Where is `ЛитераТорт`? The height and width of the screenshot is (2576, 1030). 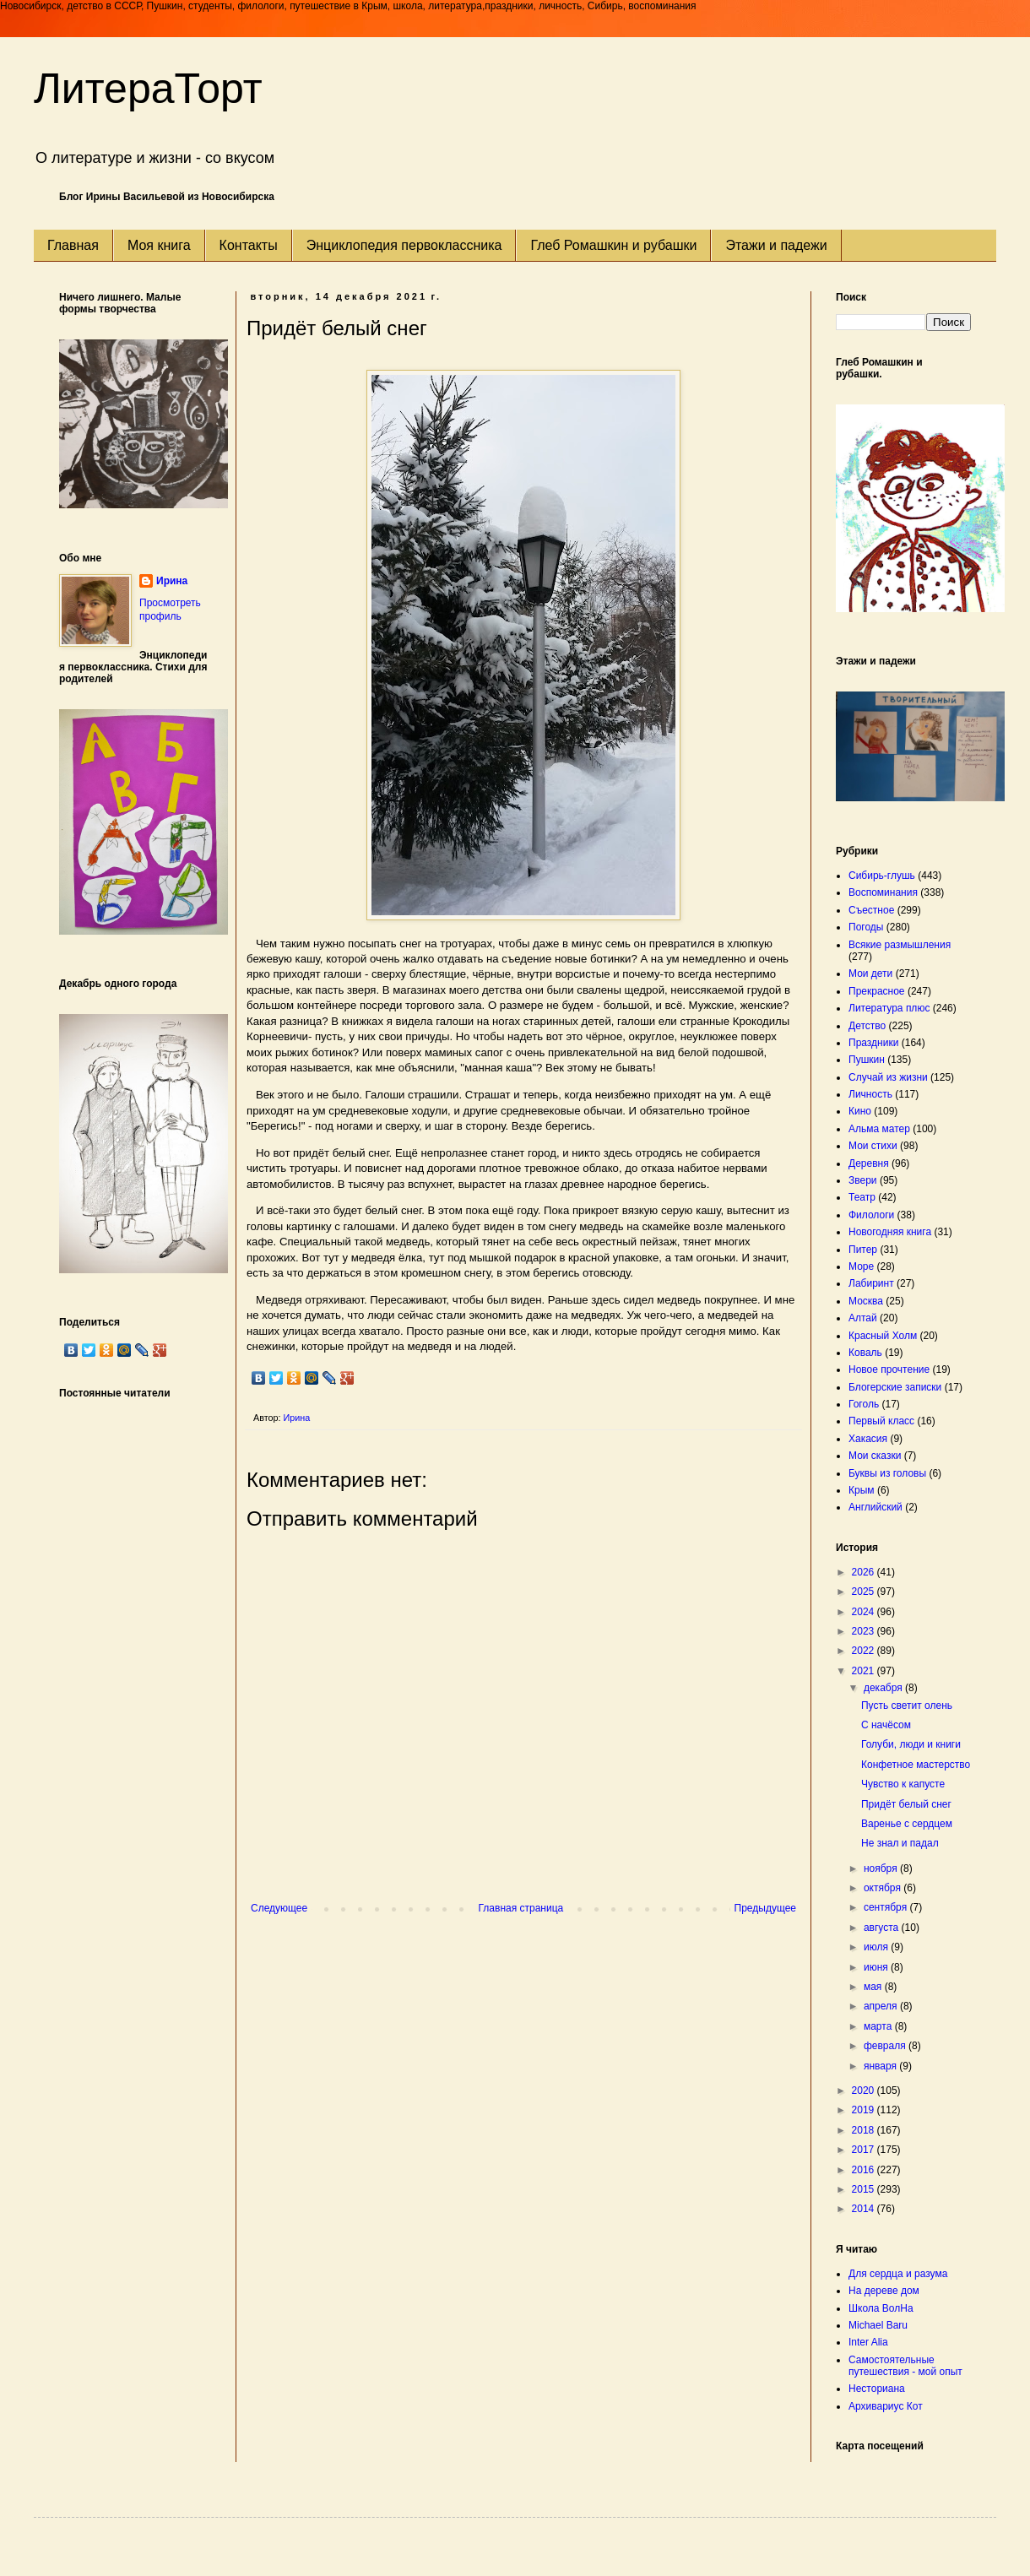
ЛитераТорт is located at coordinates (148, 88).